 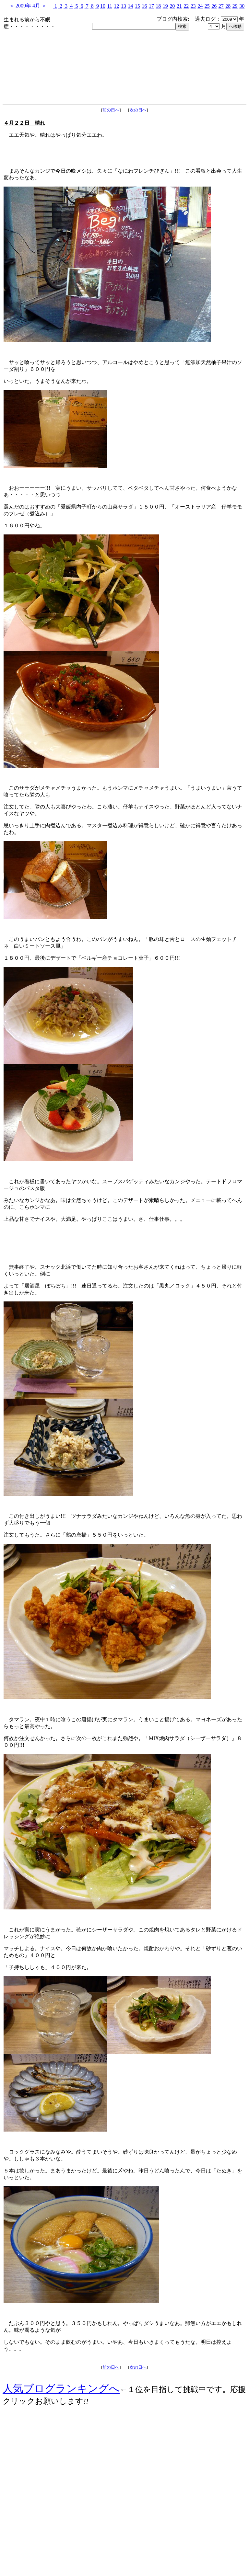 I want to click on 29, so click(x=235, y=6).